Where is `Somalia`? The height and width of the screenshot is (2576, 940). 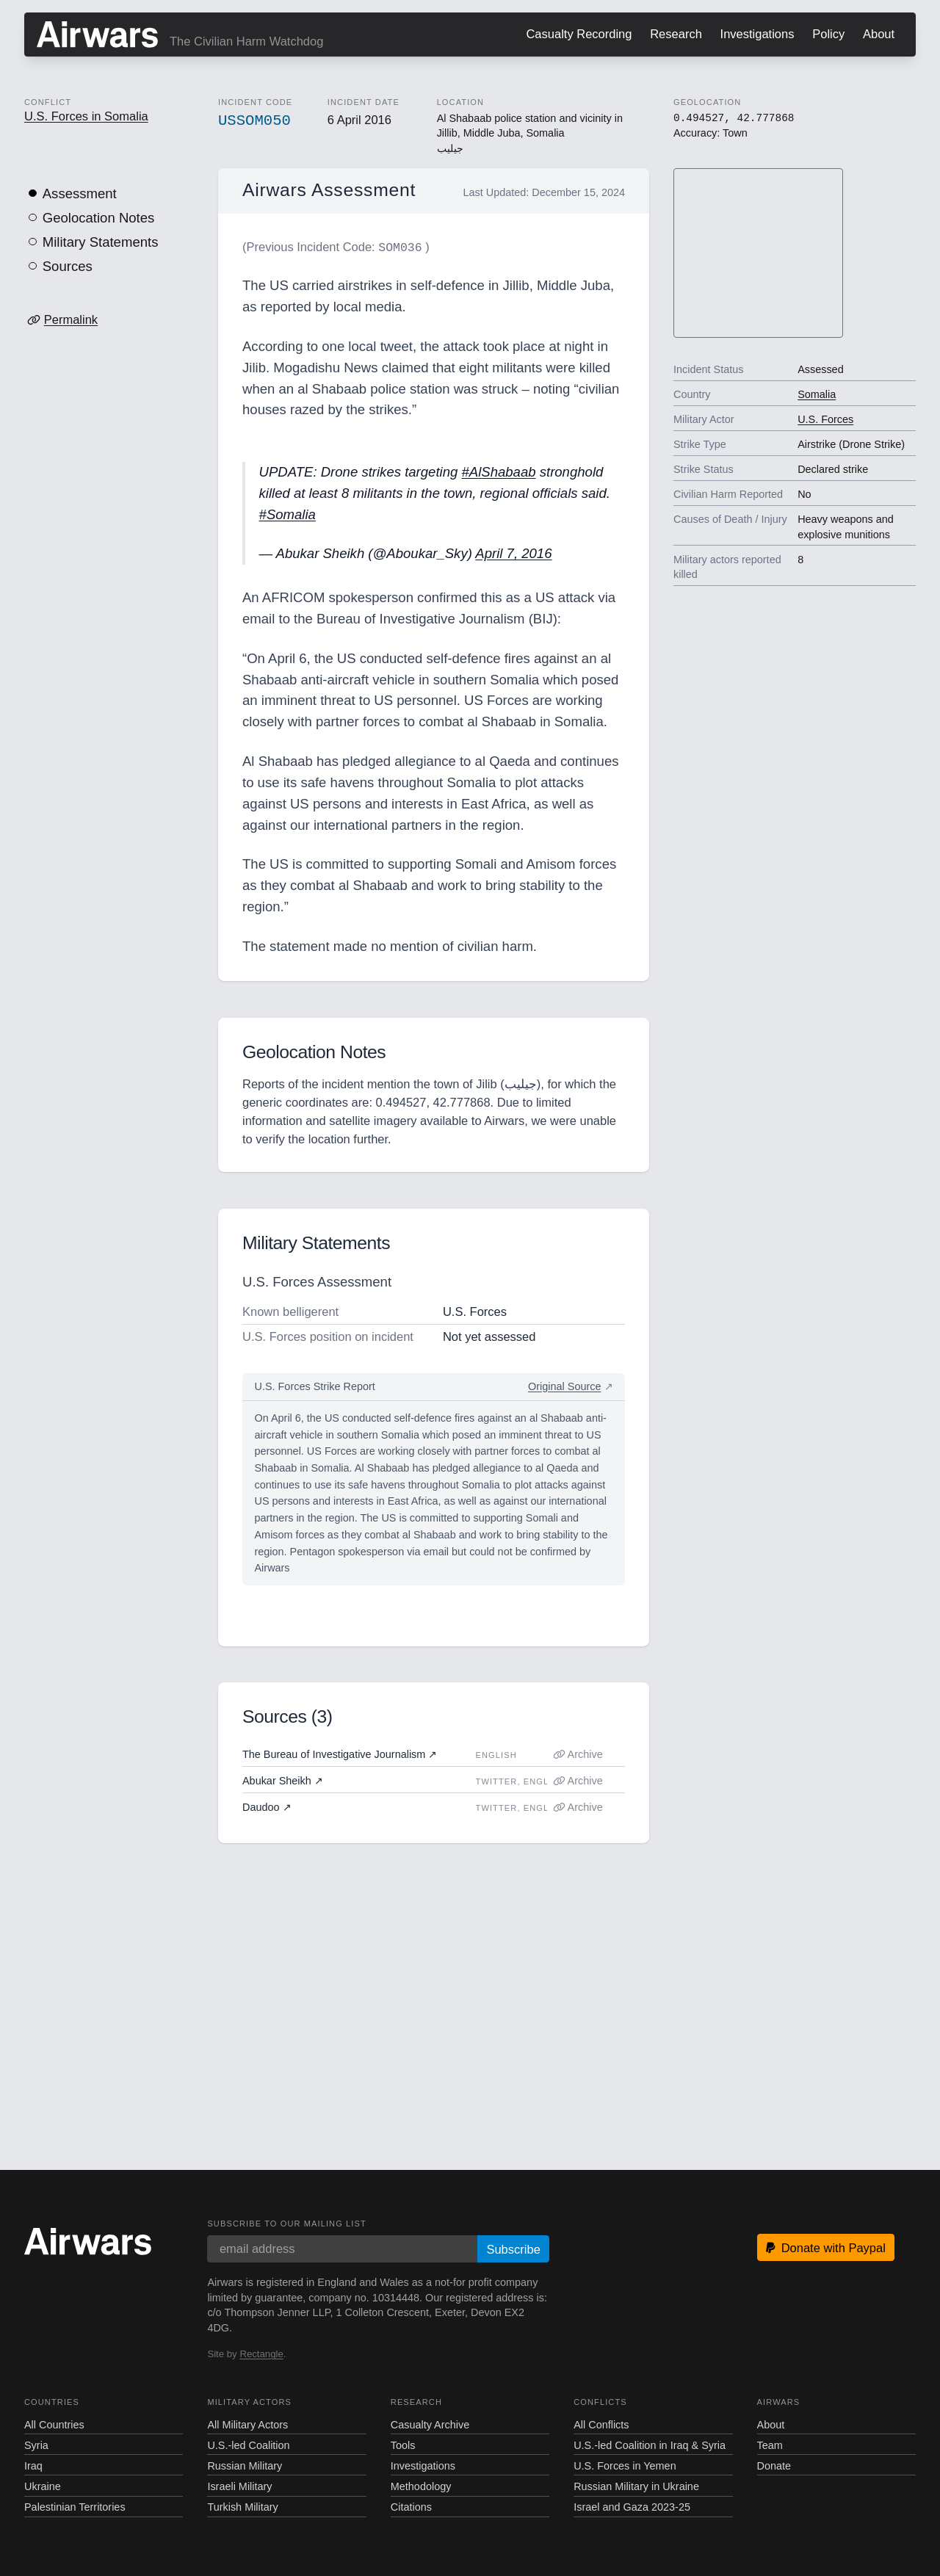
Somalia is located at coordinates (817, 394).